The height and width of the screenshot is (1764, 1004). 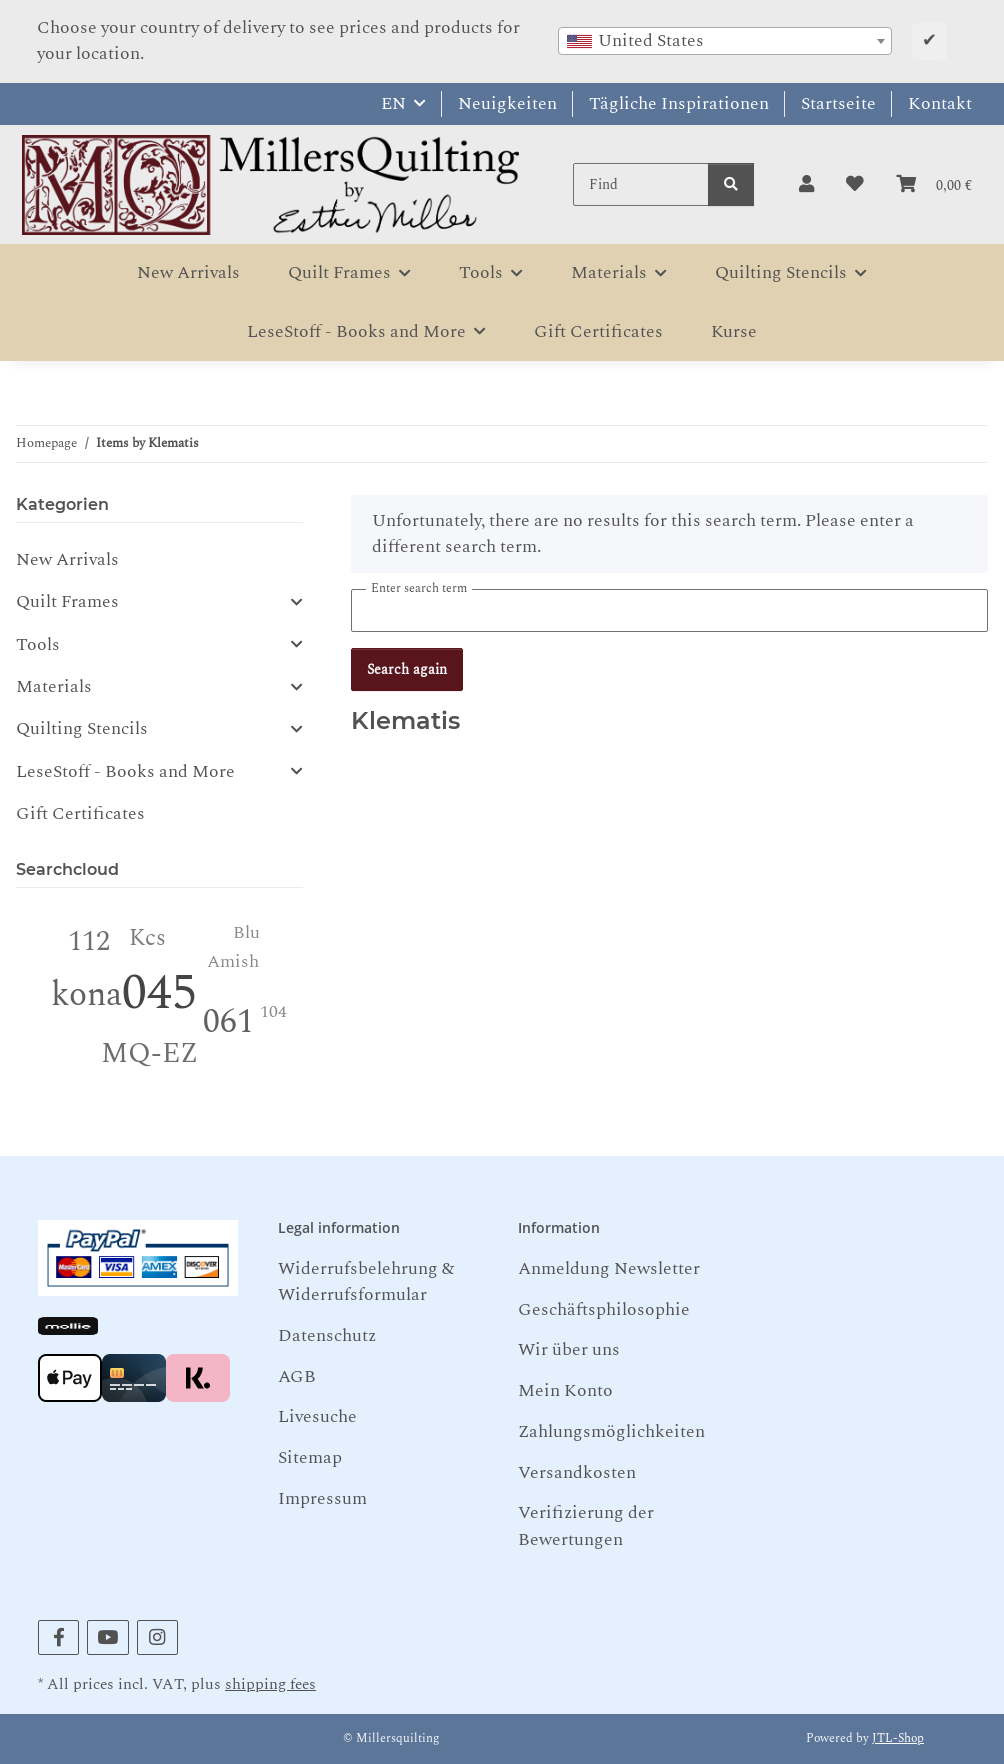 I want to click on Verifizierung der Bewertungen, so click(x=586, y=1525).